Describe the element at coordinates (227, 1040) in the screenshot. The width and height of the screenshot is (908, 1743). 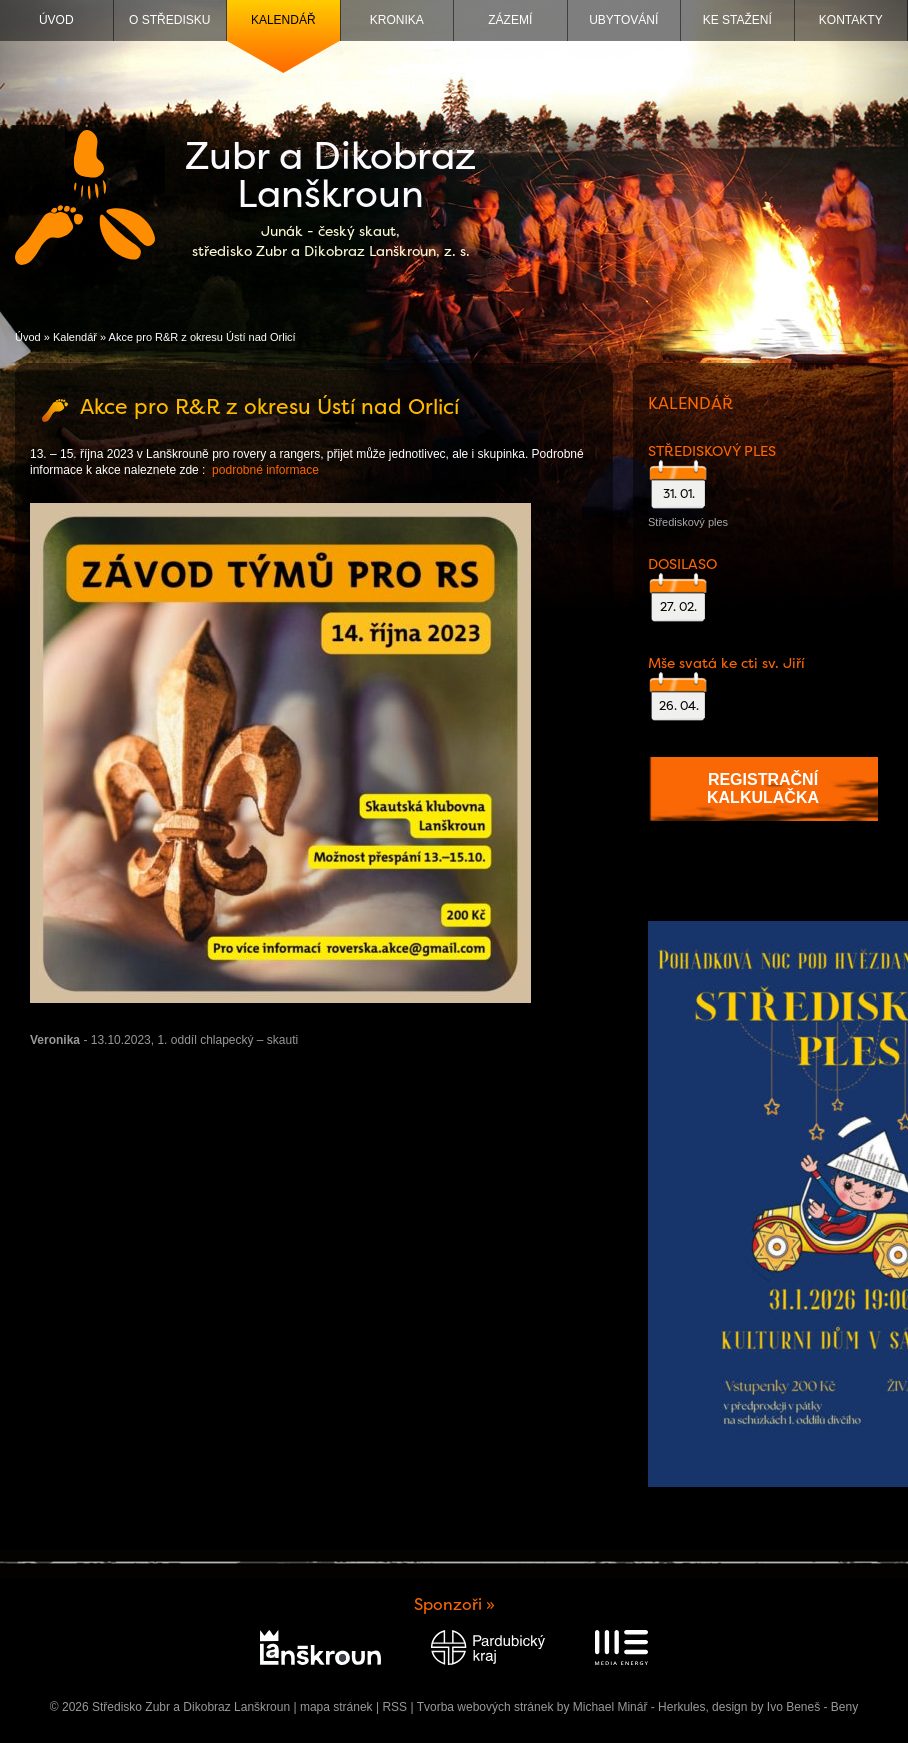
I see `1. oddíl chlapecký – skauti` at that location.